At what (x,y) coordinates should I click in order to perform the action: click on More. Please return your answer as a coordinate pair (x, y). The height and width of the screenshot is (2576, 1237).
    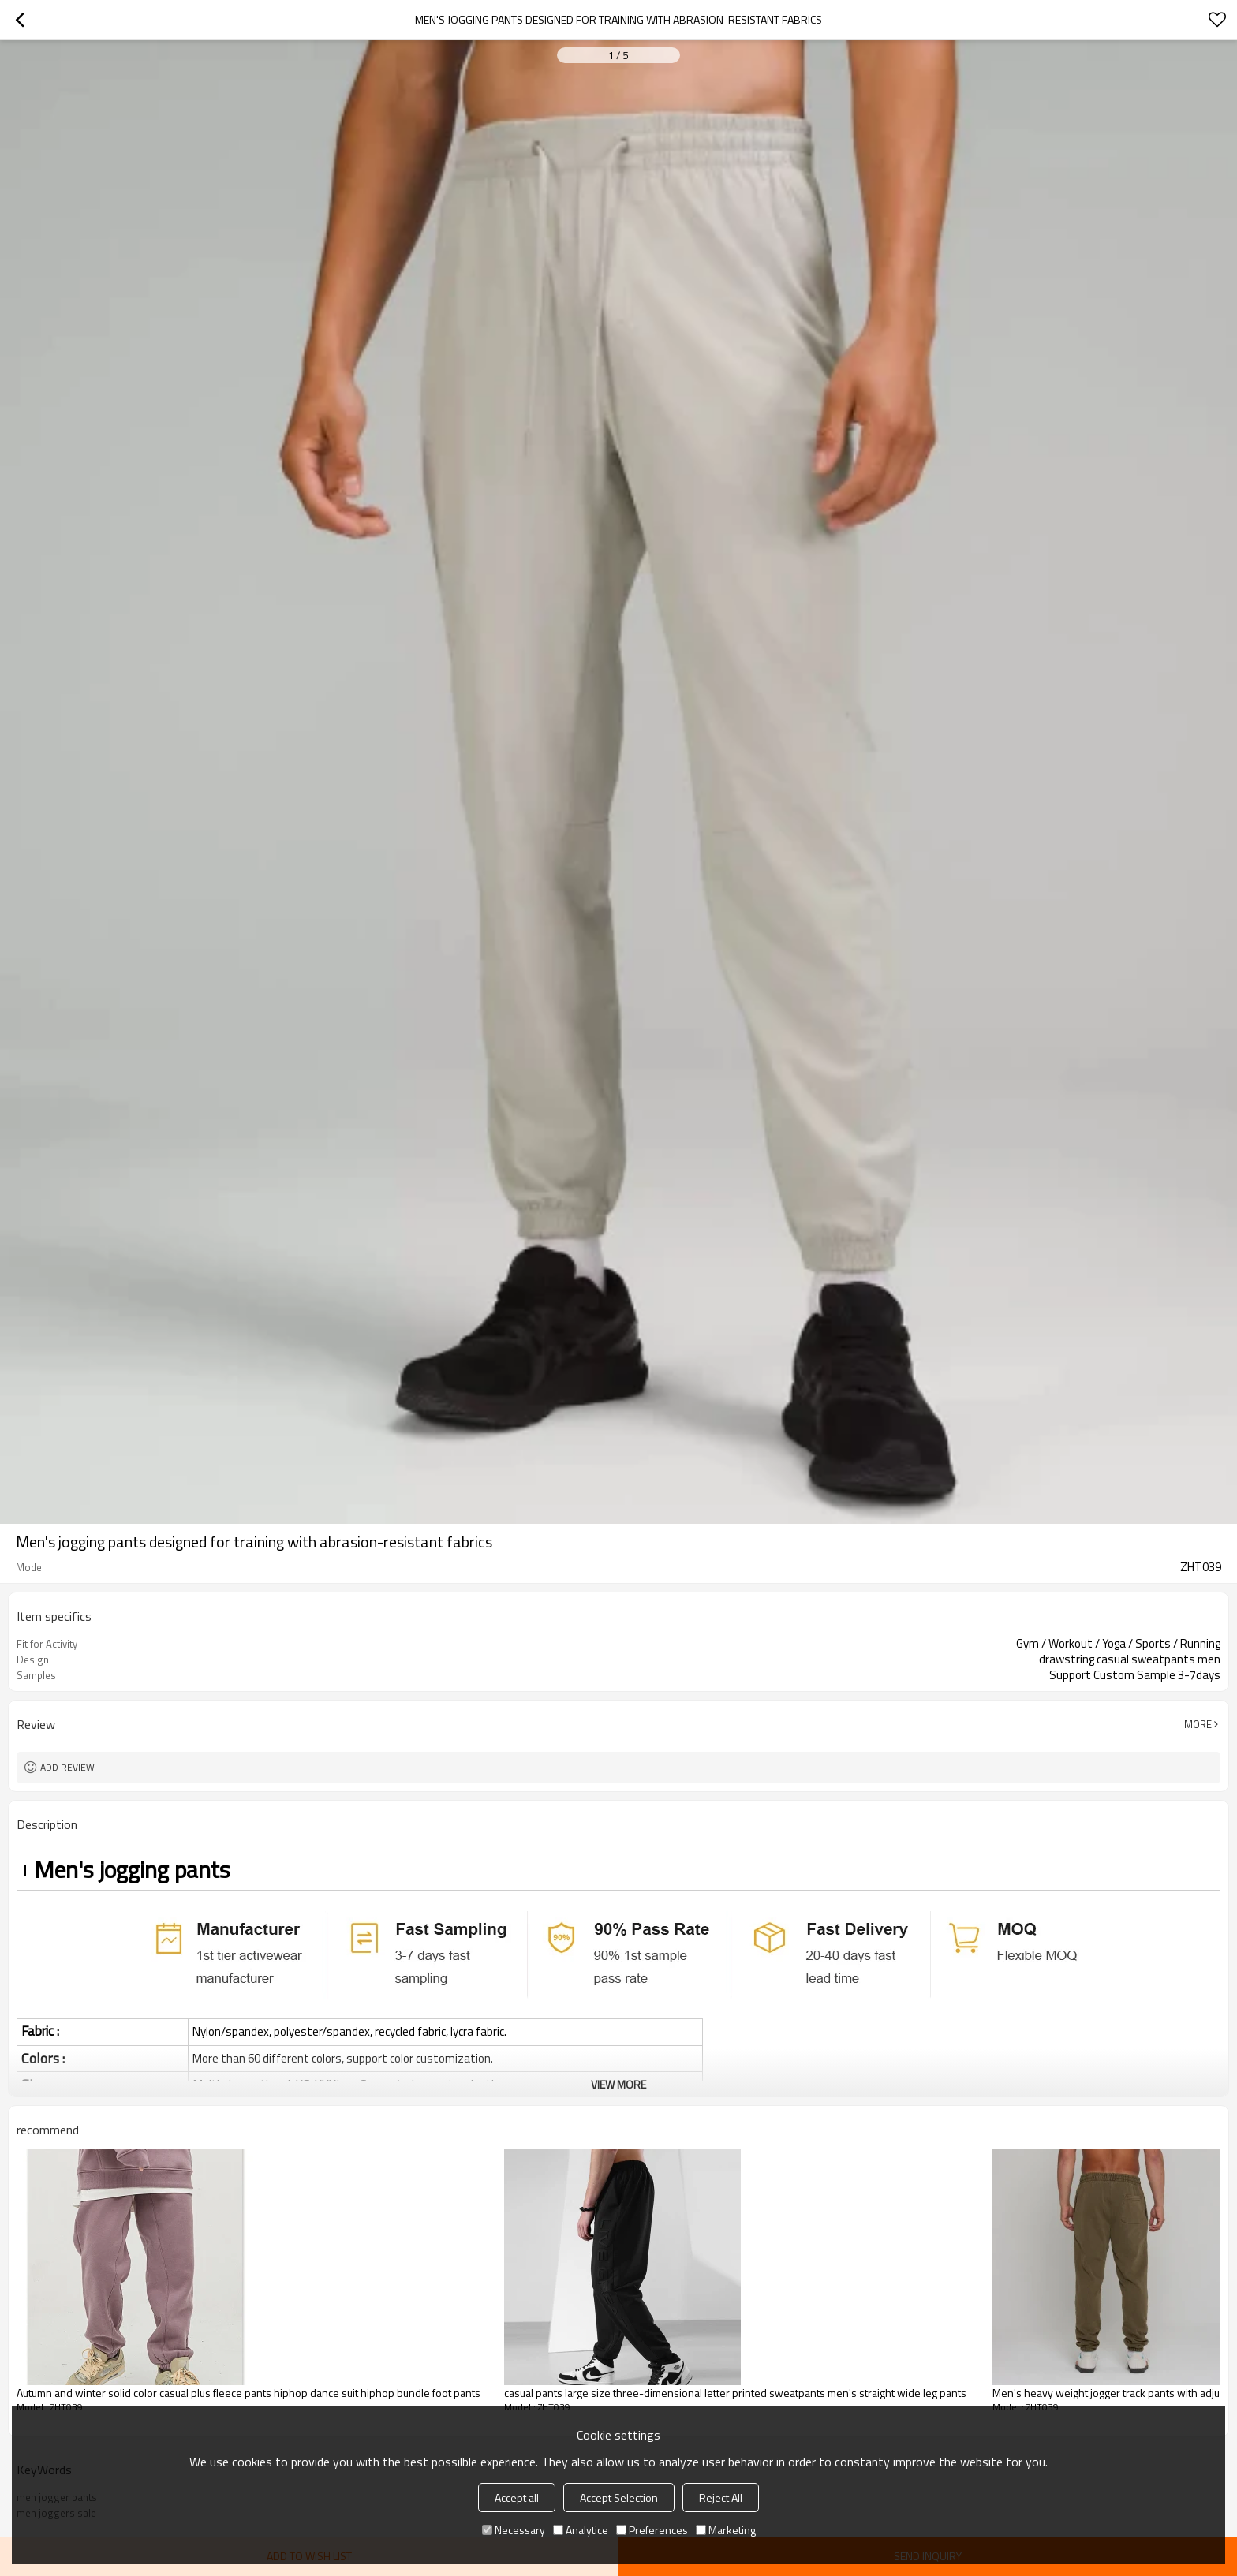
    Looking at the image, I should click on (1198, 1724).